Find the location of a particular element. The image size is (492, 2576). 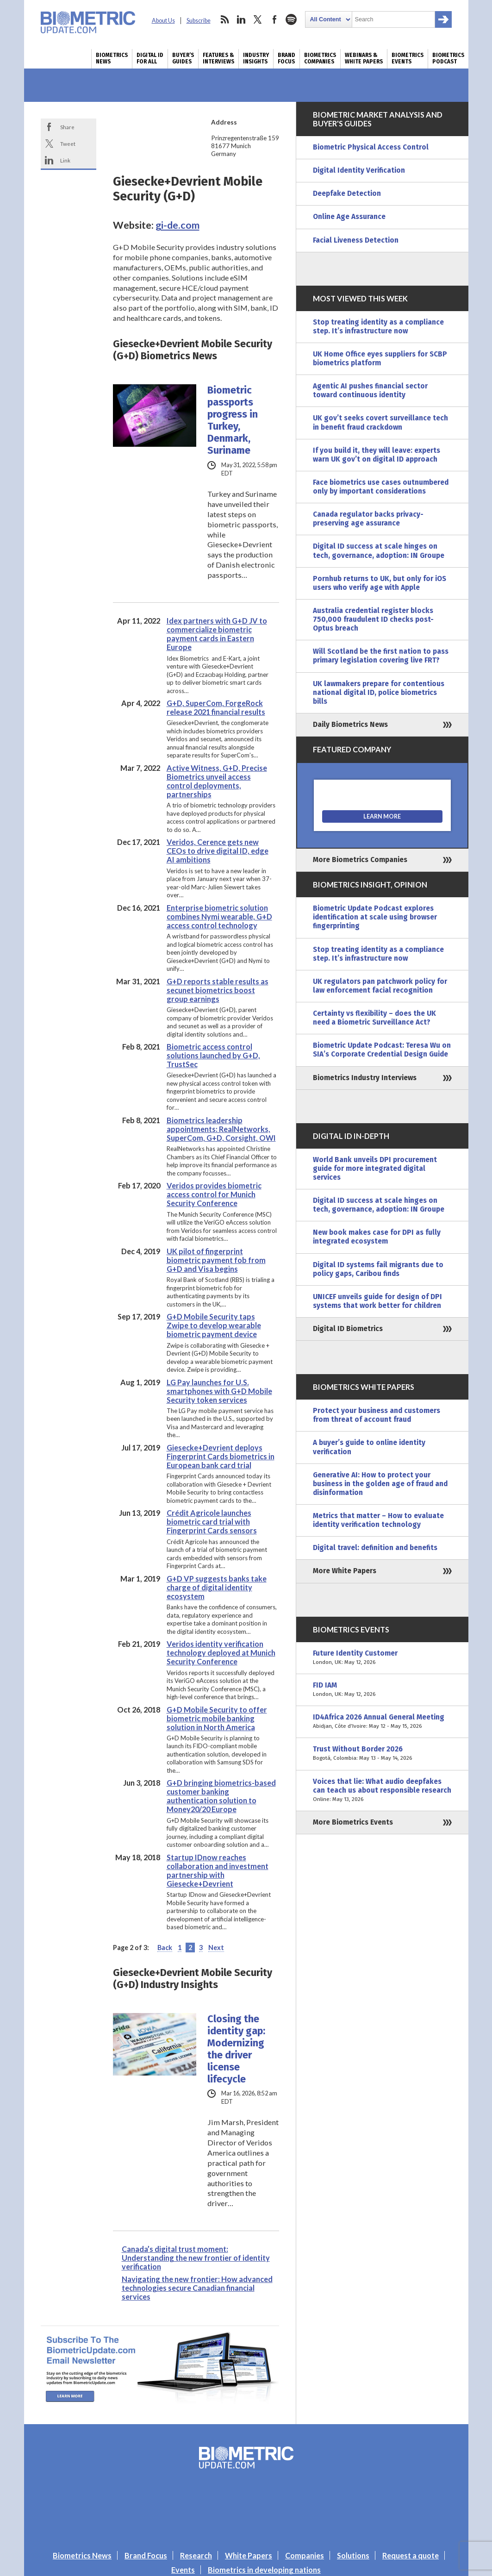

Next [Next Page] is located at coordinates (216, 1947).